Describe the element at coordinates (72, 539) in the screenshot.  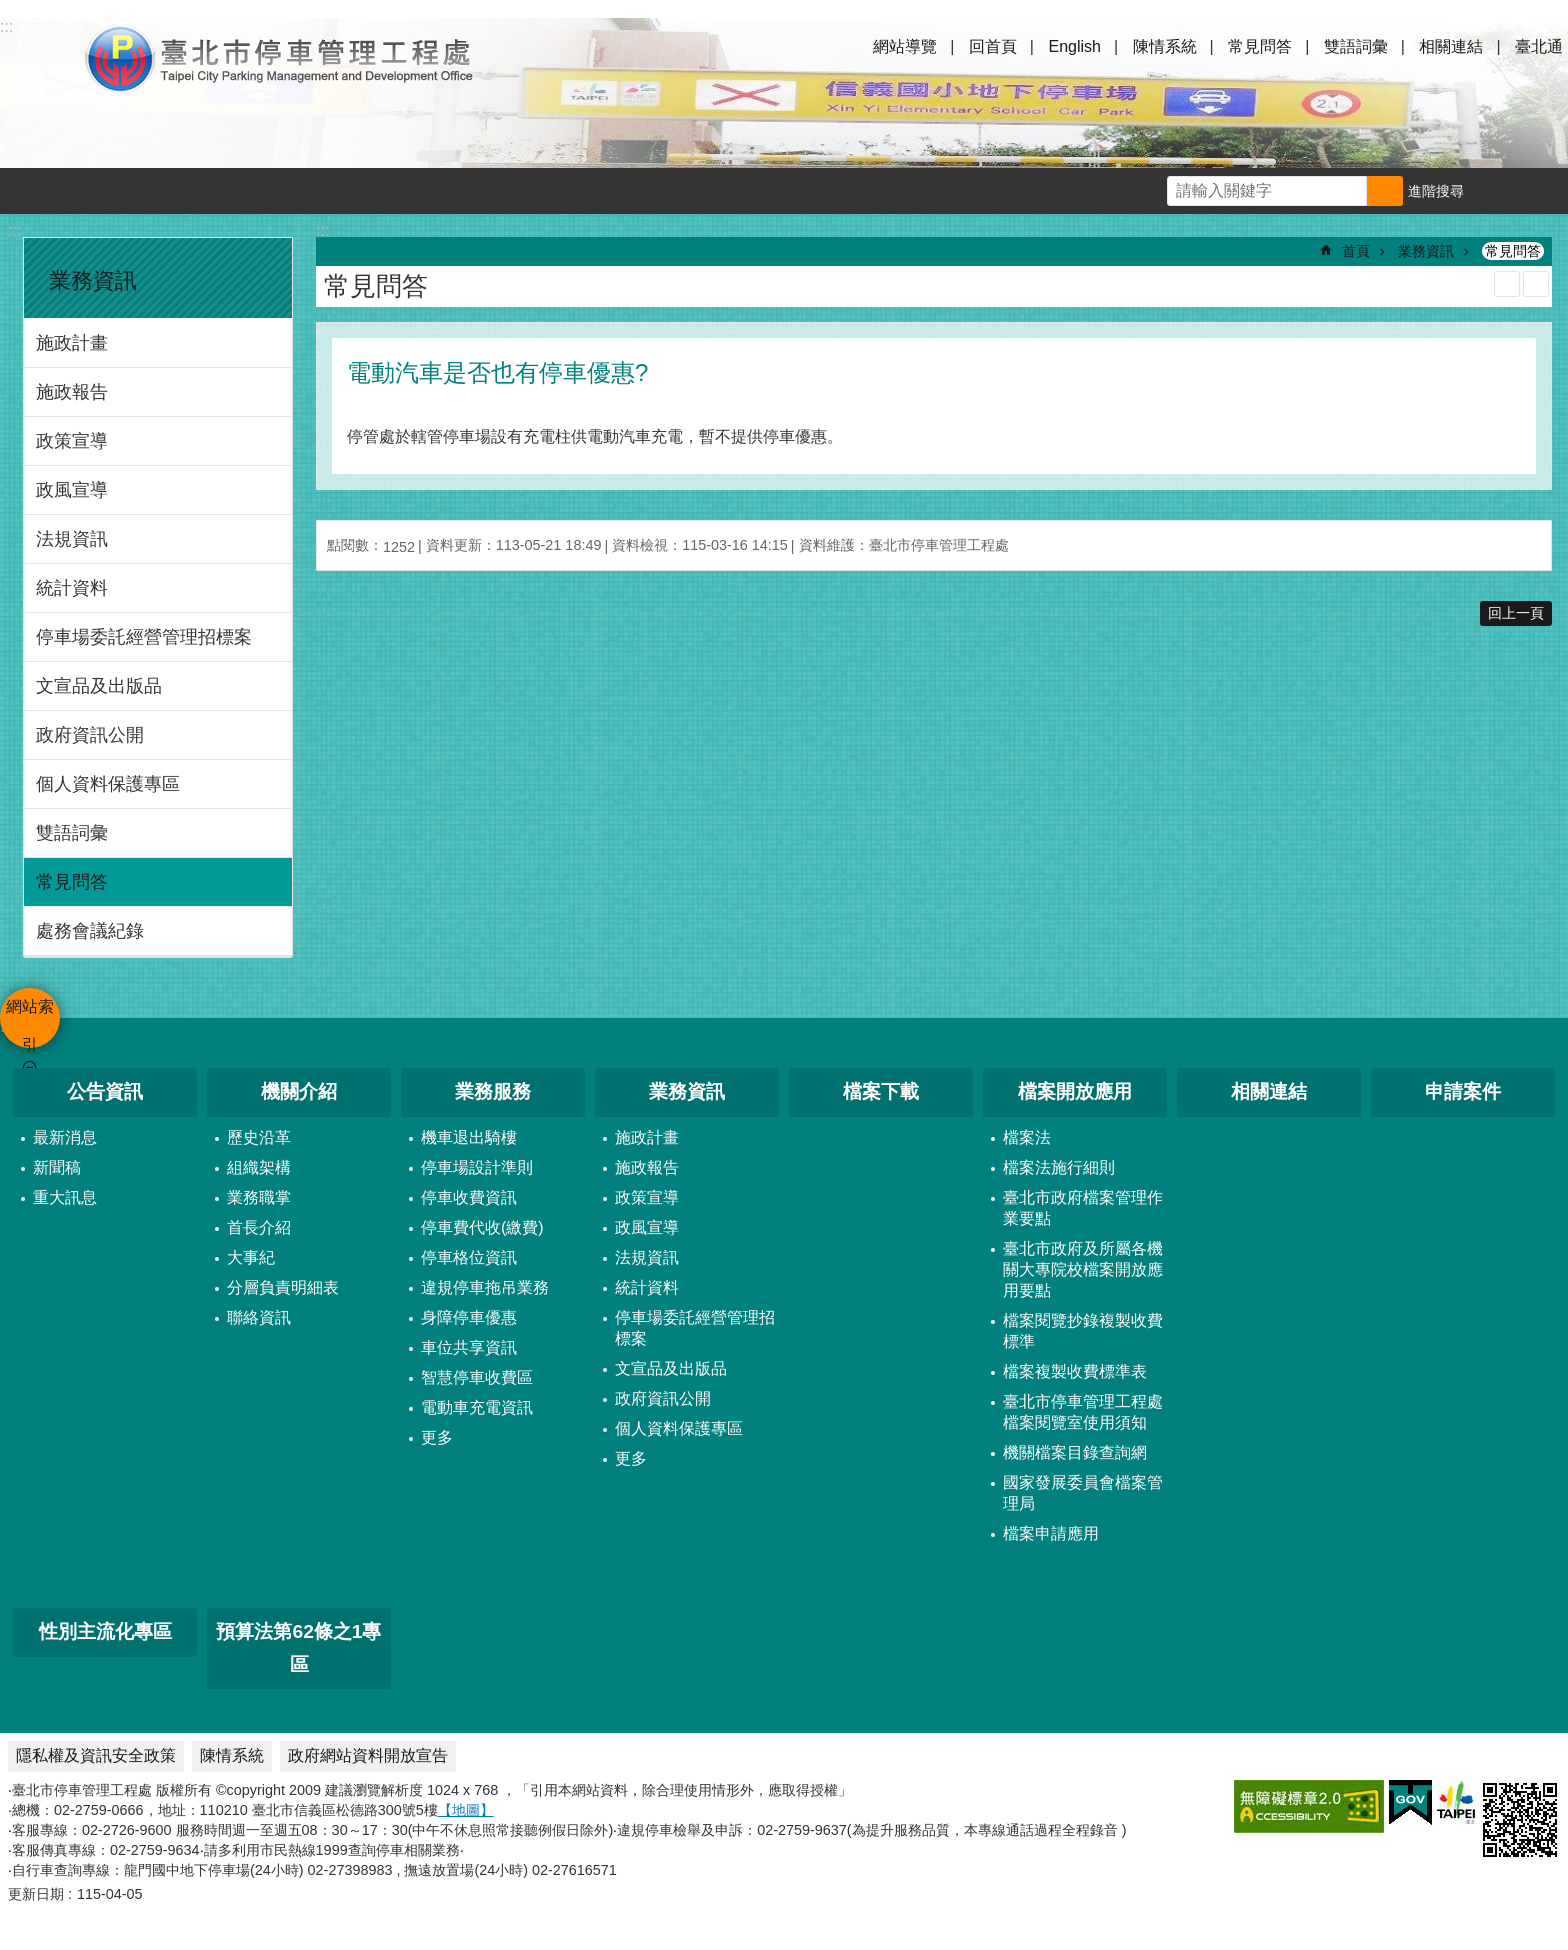
I see `法規資訊` at that location.